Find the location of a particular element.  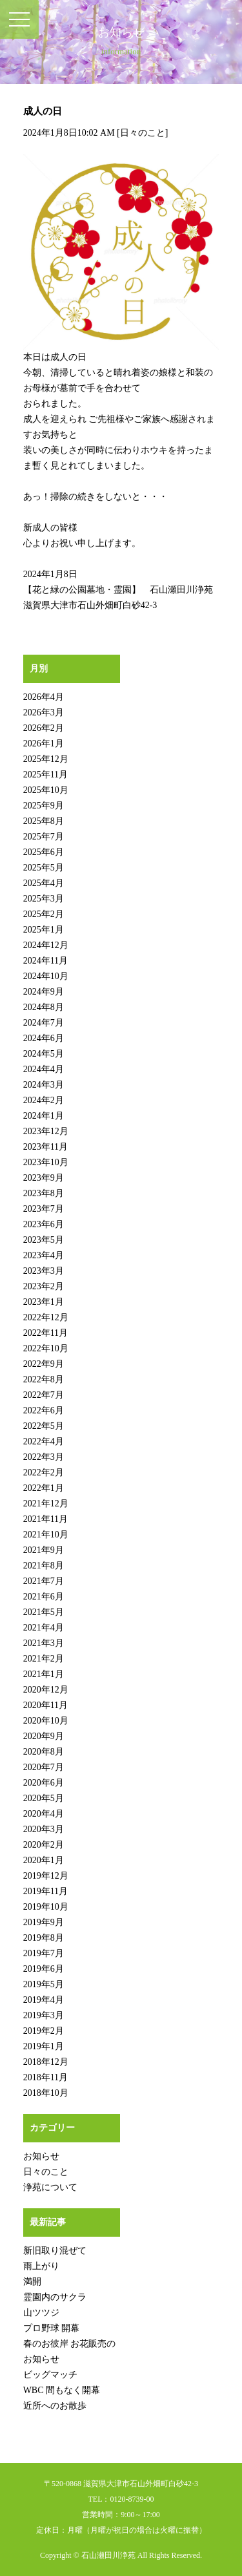

2023年10月 is located at coordinates (45, 1162).